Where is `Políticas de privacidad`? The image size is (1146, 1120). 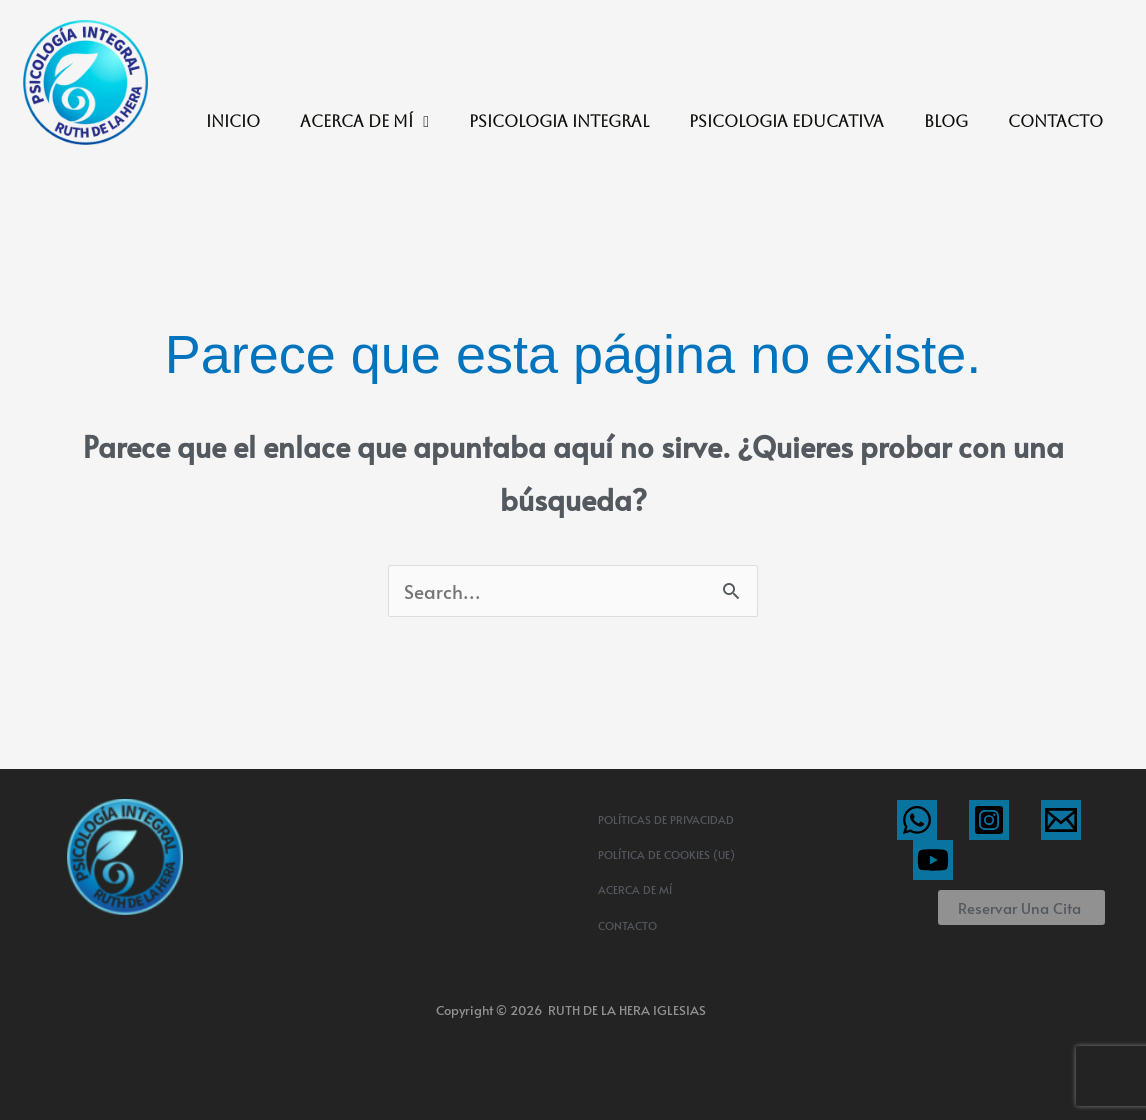
Políticas de privacidad is located at coordinates (666, 819).